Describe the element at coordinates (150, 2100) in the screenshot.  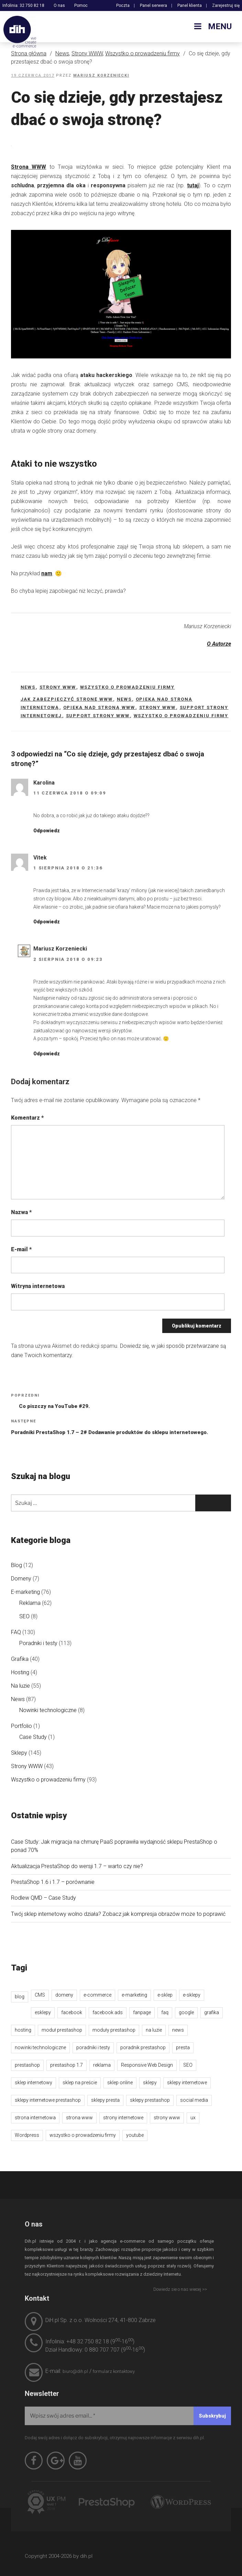
I see `sklepy prestashop` at that location.